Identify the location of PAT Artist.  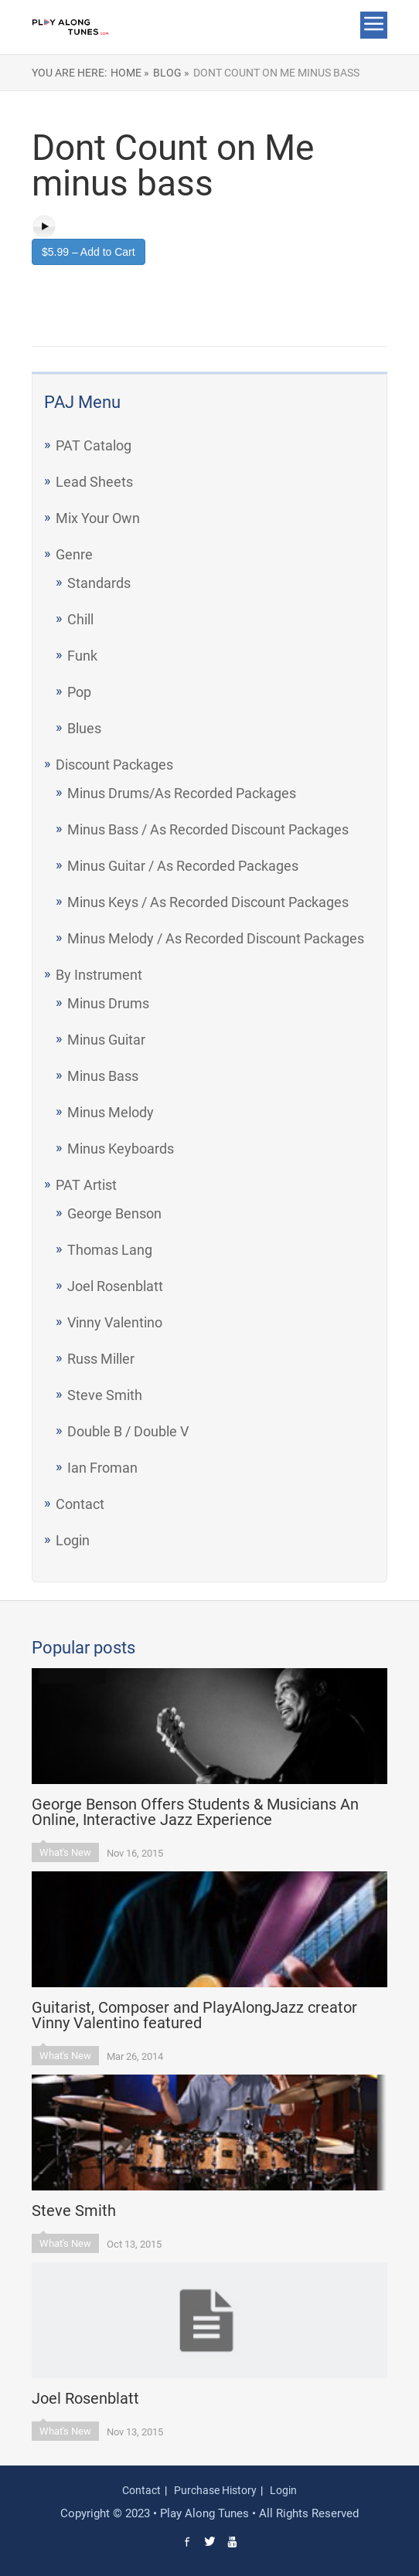
(86, 1185).